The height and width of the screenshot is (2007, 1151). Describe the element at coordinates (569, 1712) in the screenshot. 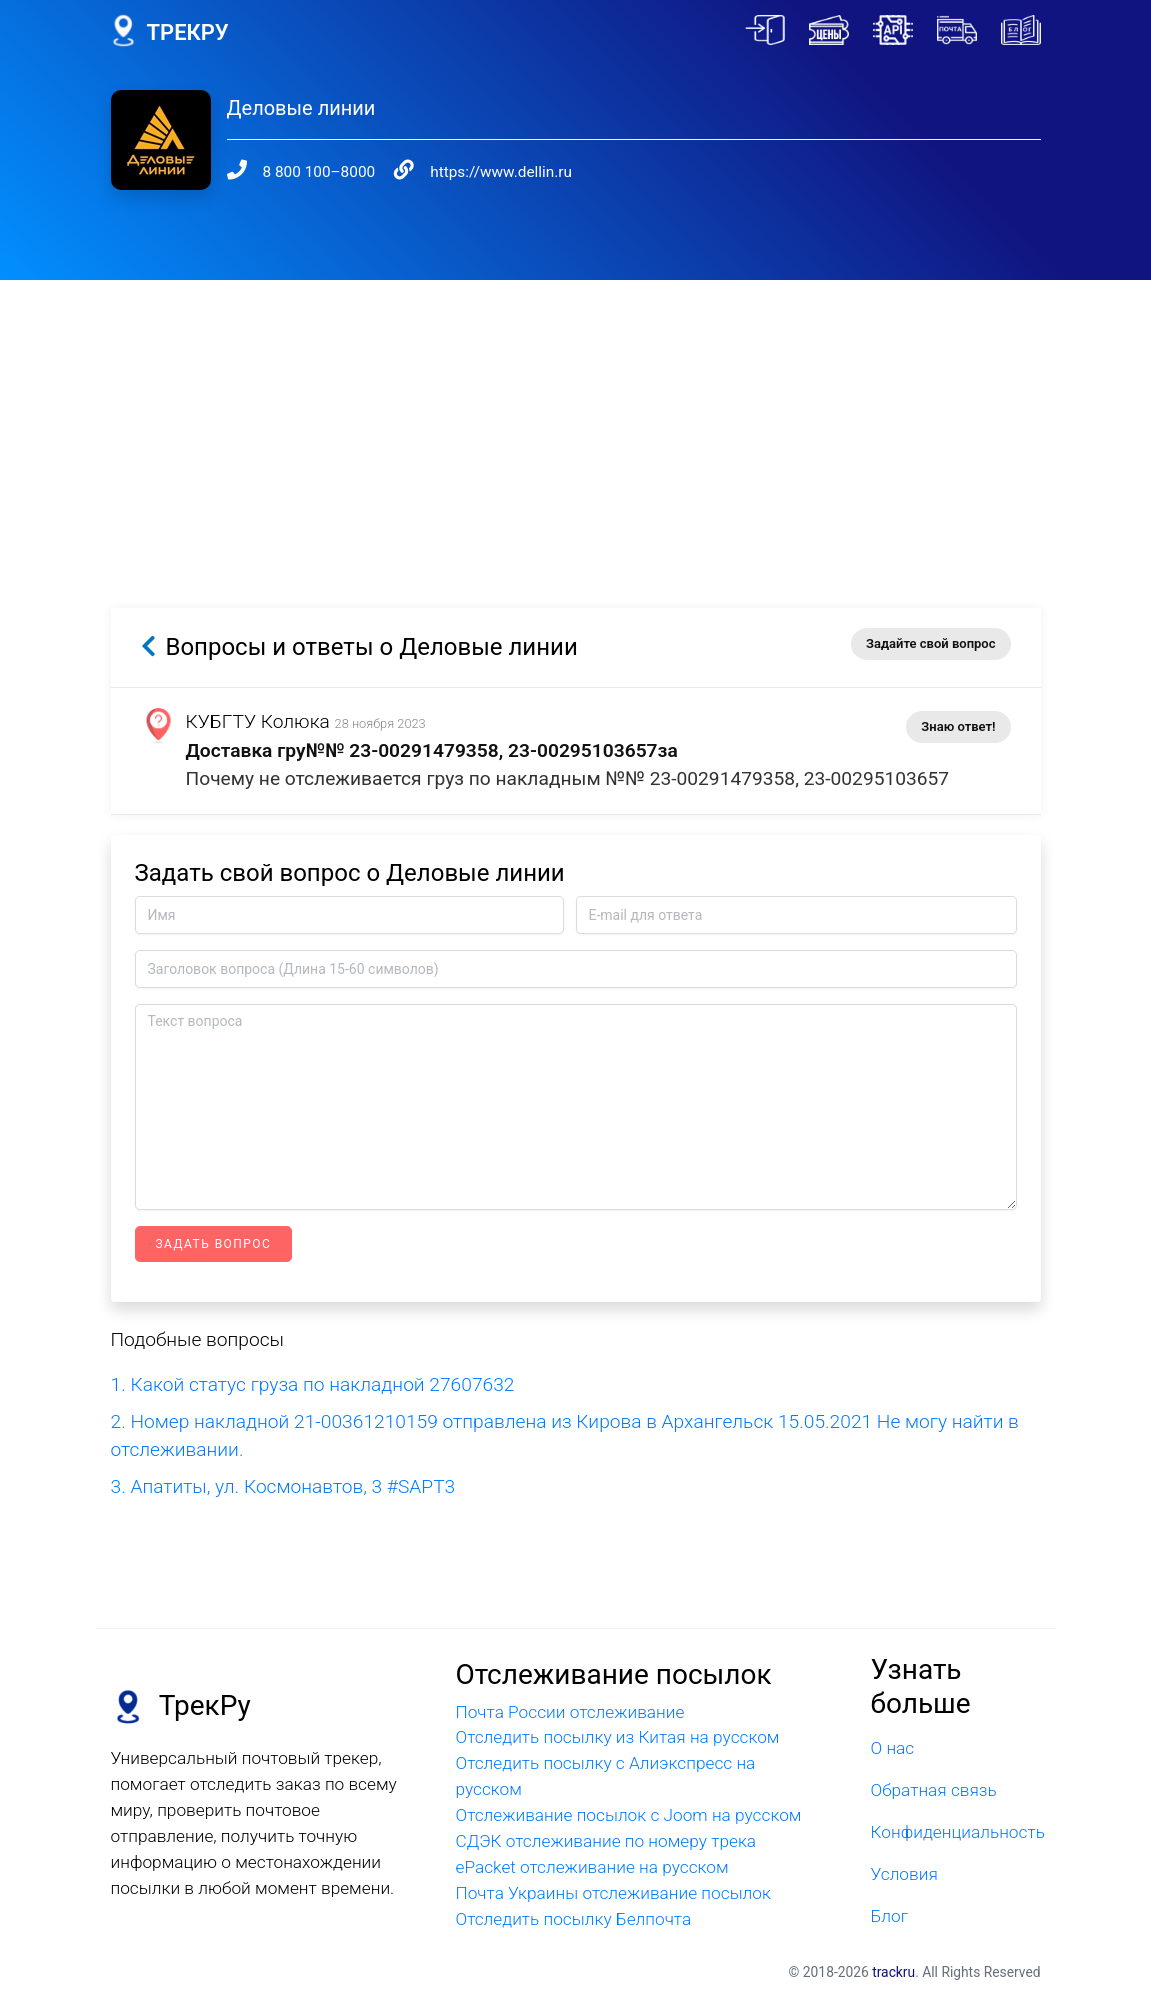

I see `Почта России отслеживание` at that location.